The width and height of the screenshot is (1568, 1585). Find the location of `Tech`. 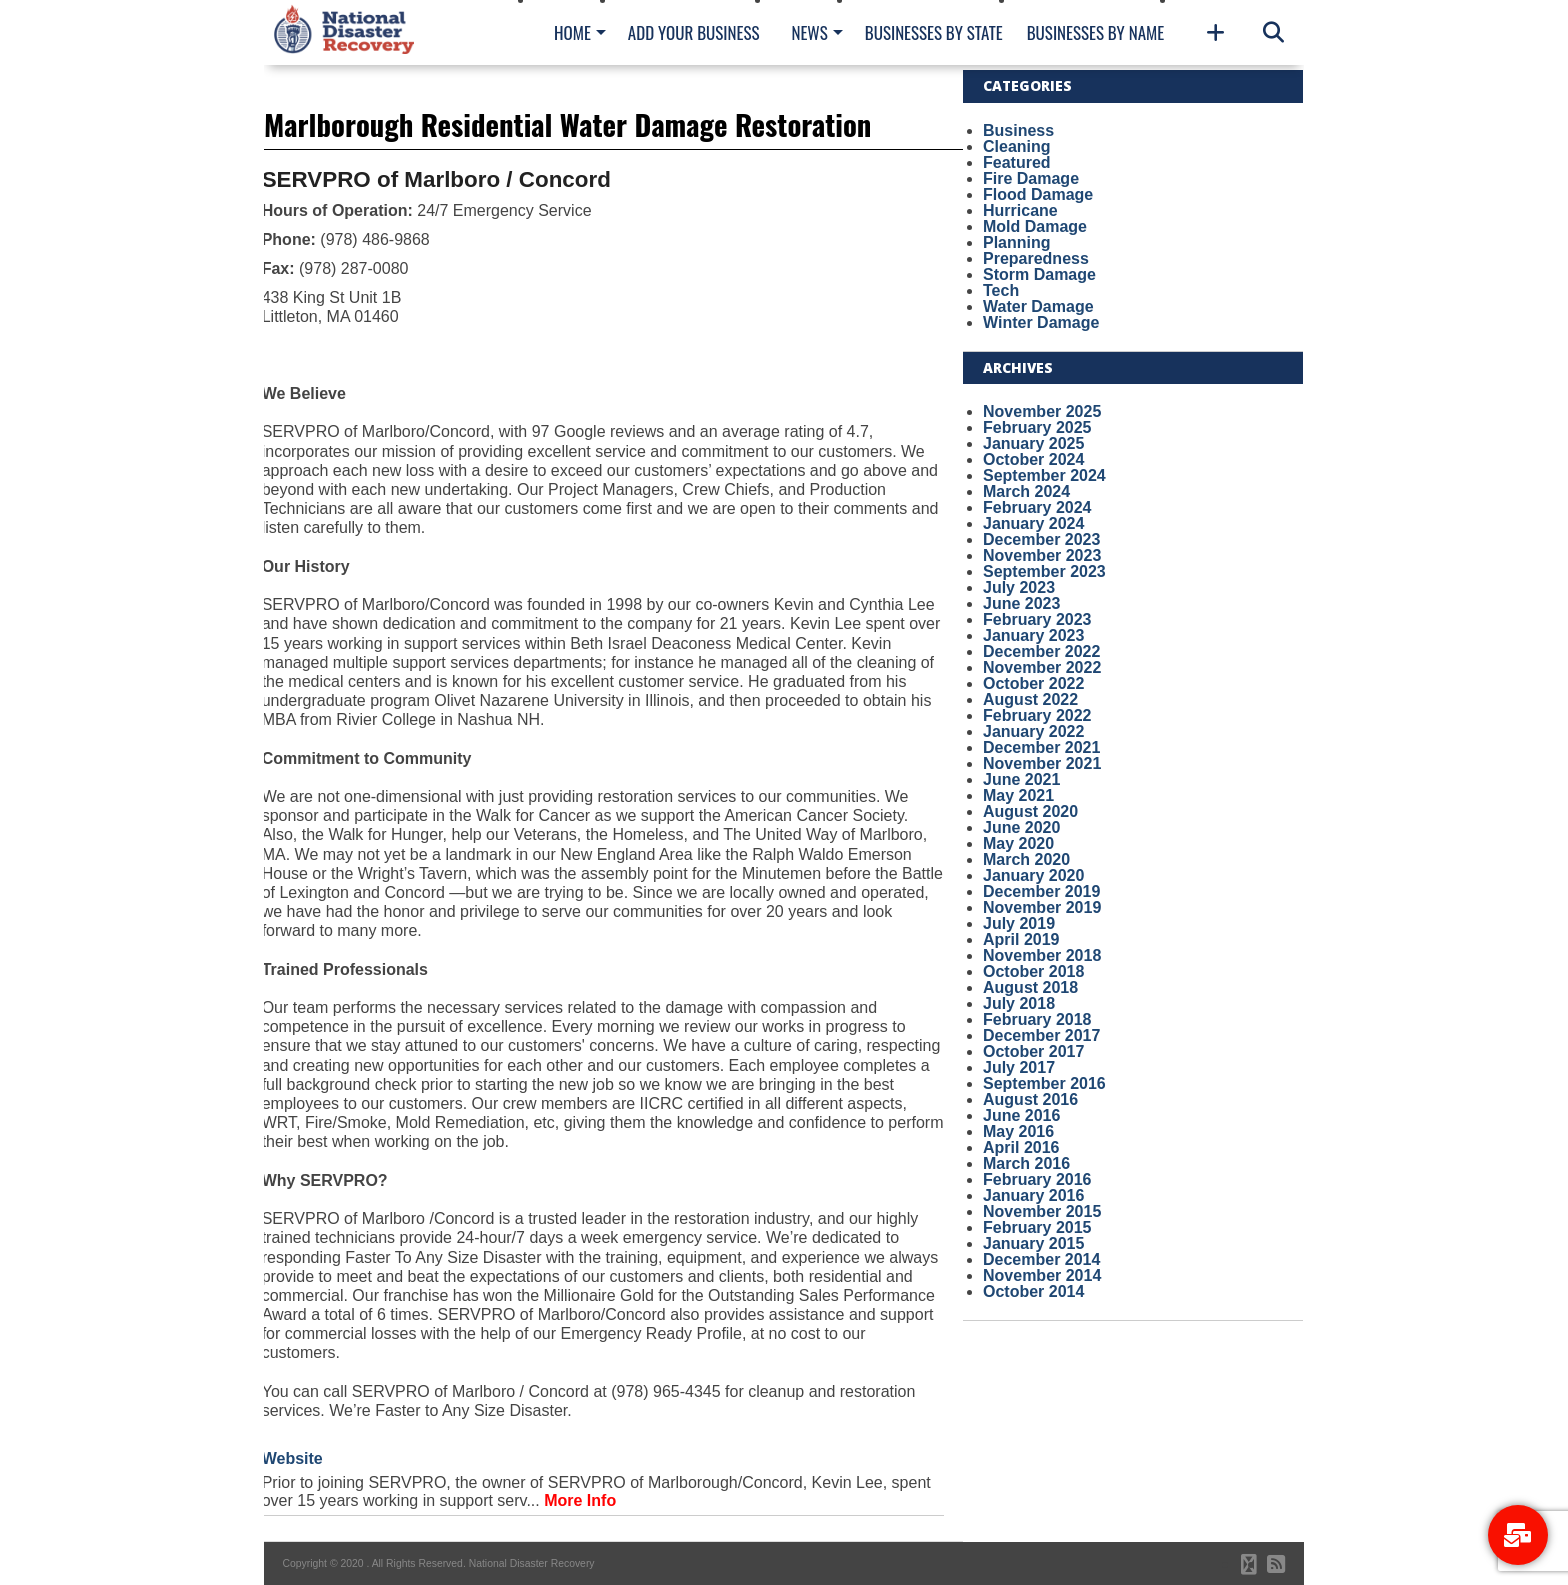

Tech is located at coordinates (1001, 290).